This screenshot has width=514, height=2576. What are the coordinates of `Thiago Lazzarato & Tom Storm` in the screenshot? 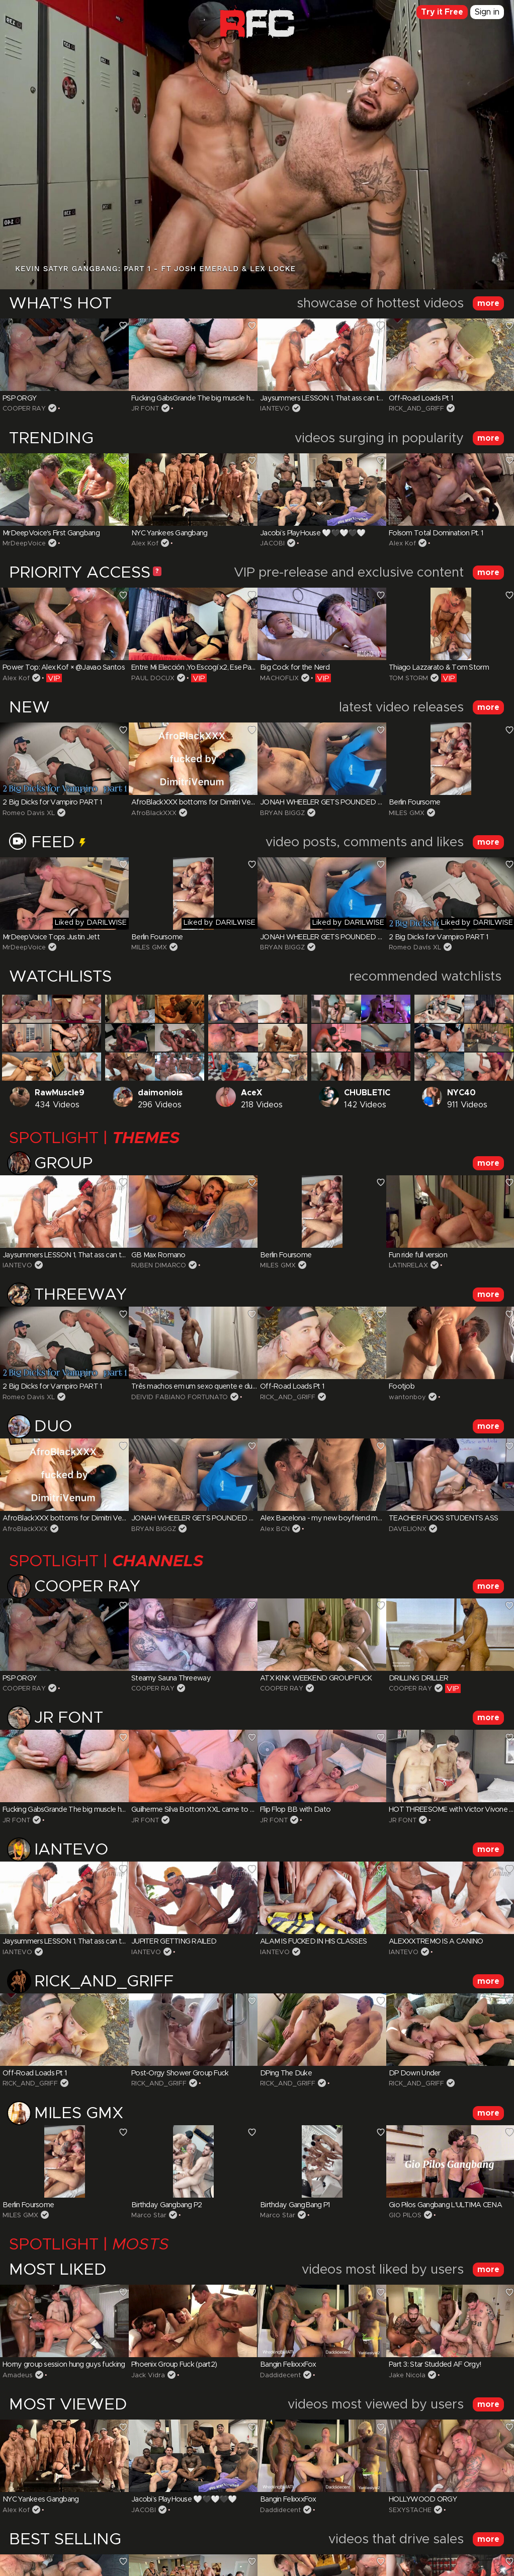 It's located at (439, 667).